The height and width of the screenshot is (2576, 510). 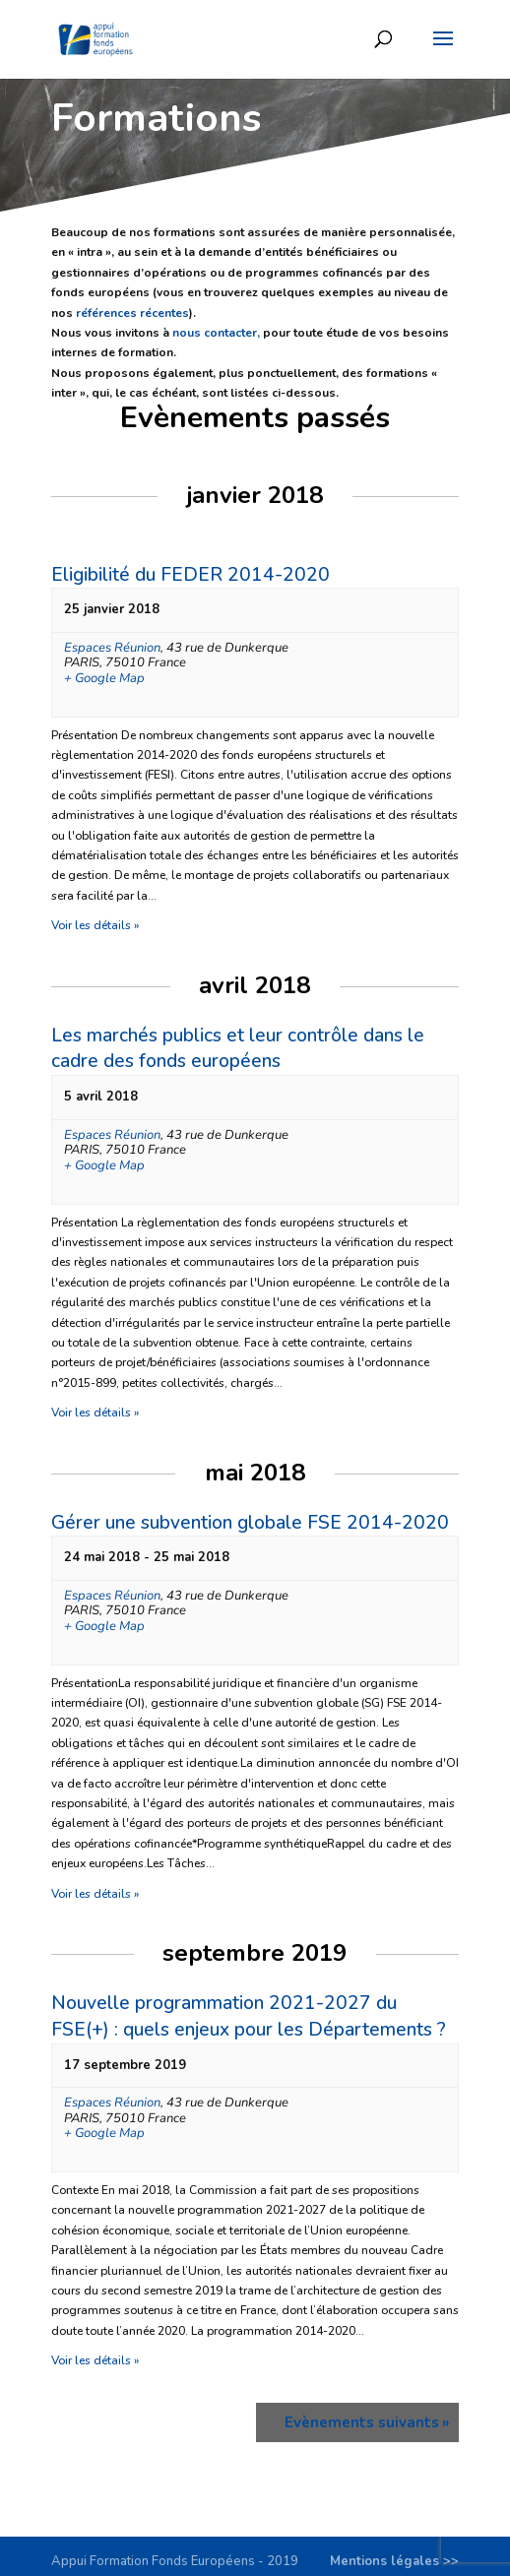 What do you see at coordinates (216, 333) in the screenshot?
I see `nous contacter,` at bounding box center [216, 333].